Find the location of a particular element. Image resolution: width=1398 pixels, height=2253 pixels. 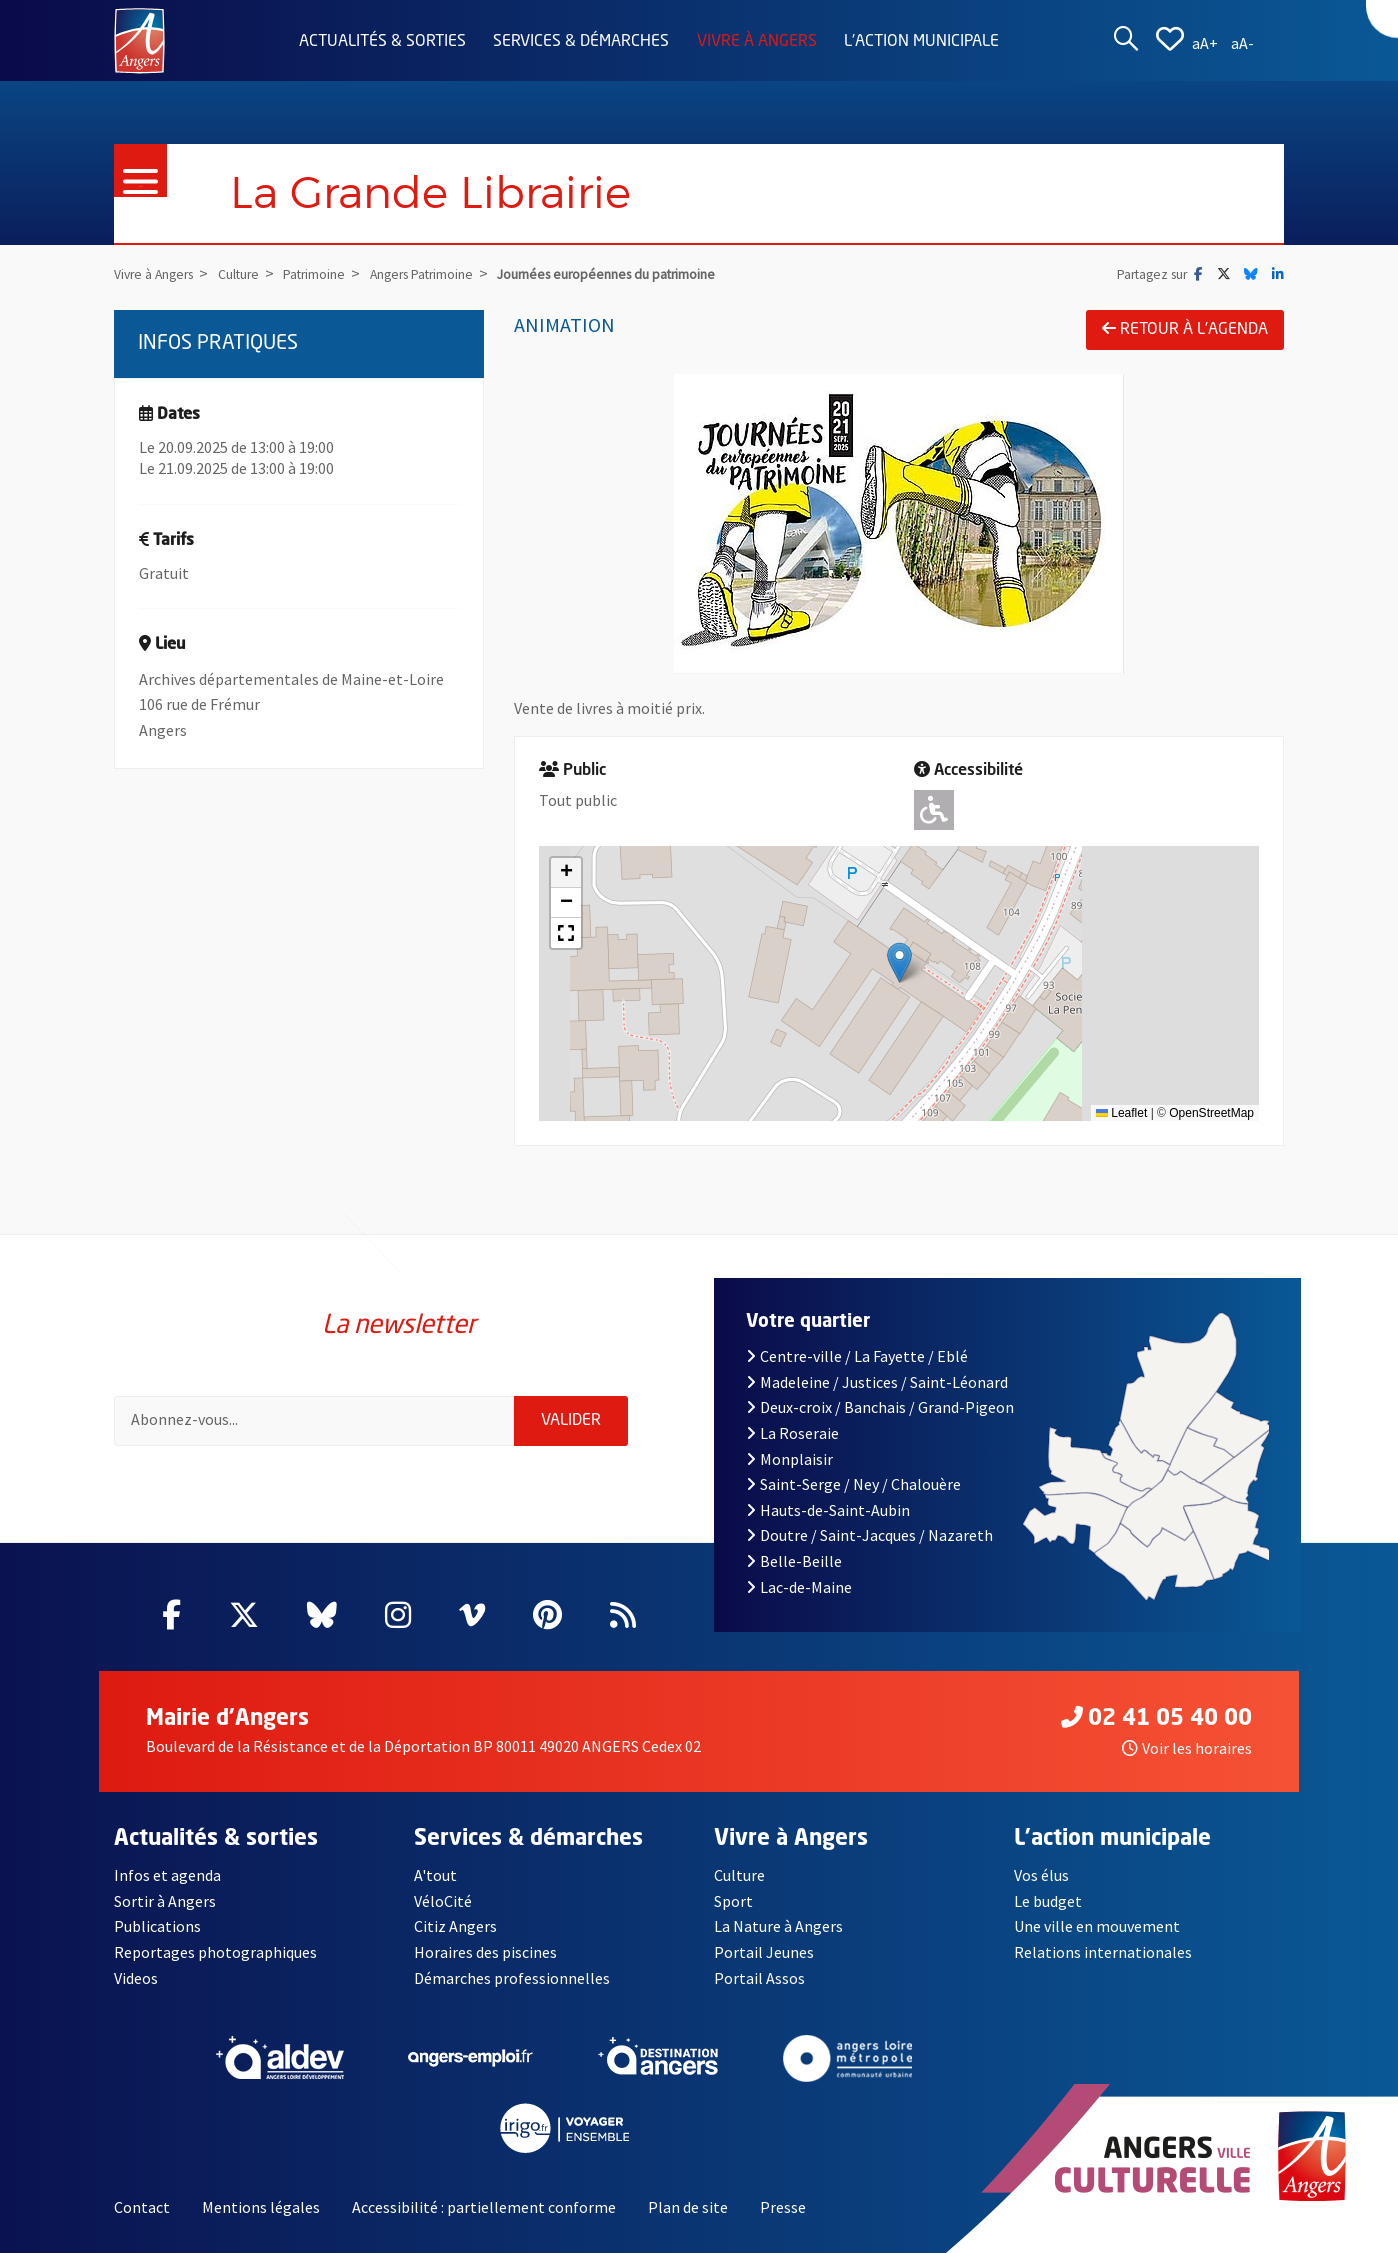

Doutre / Saint-Jacques / Nazareth is located at coordinates (869, 1535).